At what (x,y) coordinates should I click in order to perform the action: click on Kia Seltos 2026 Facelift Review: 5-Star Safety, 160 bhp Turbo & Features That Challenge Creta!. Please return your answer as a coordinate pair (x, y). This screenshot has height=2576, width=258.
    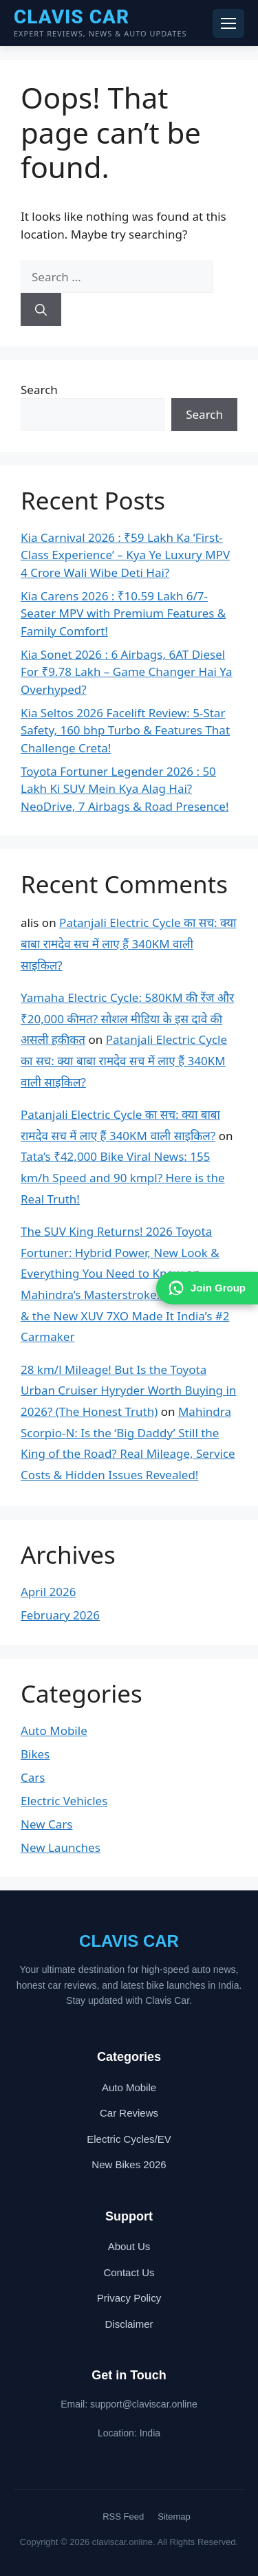
    Looking at the image, I should click on (125, 730).